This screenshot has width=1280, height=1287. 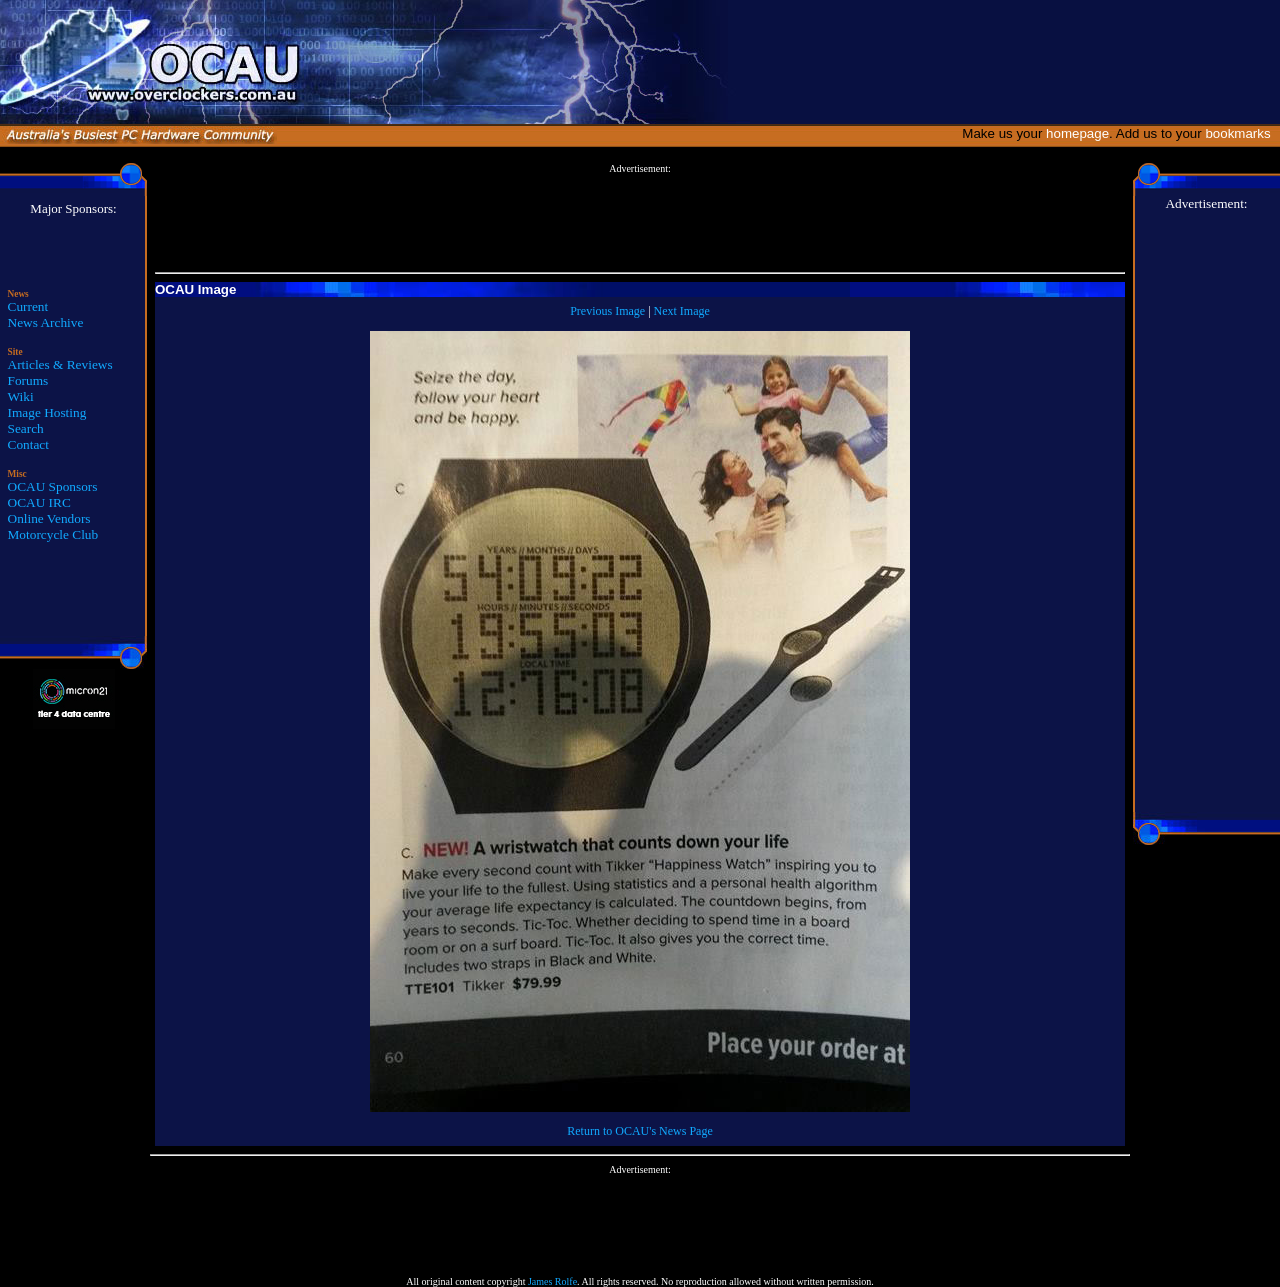 I want to click on OCAU Sponsors, so click(x=53, y=486).